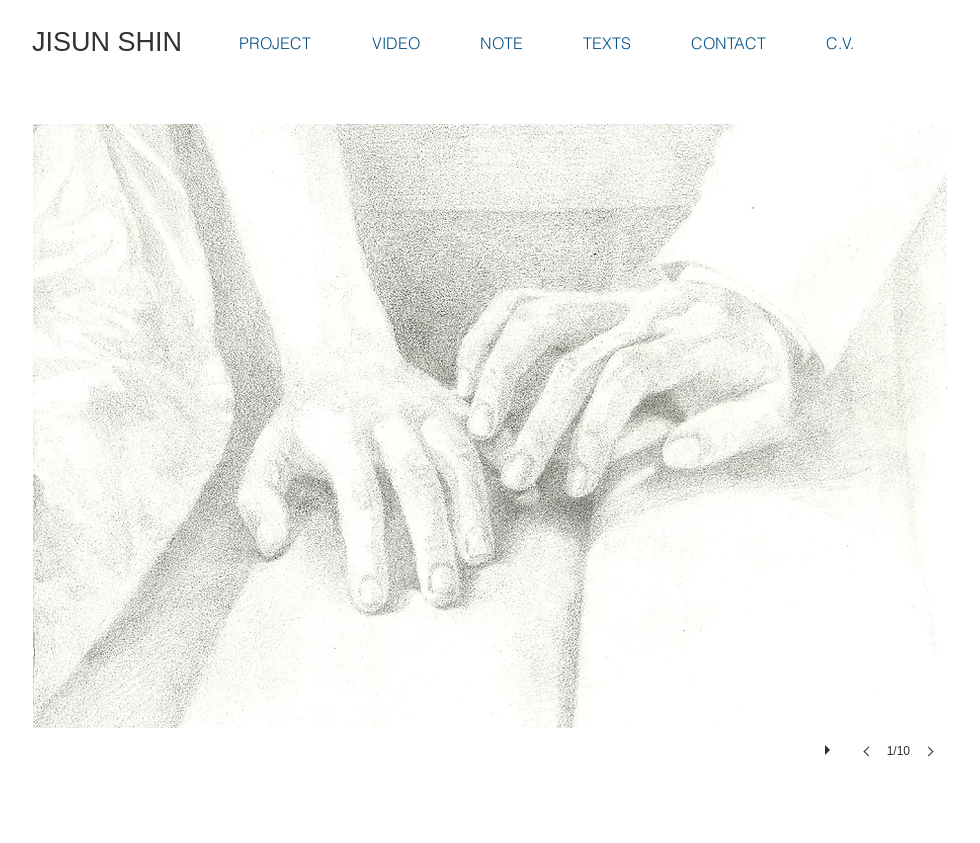  Describe the element at coordinates (830, 745) in the screenshot. I see `[play]` at that location.